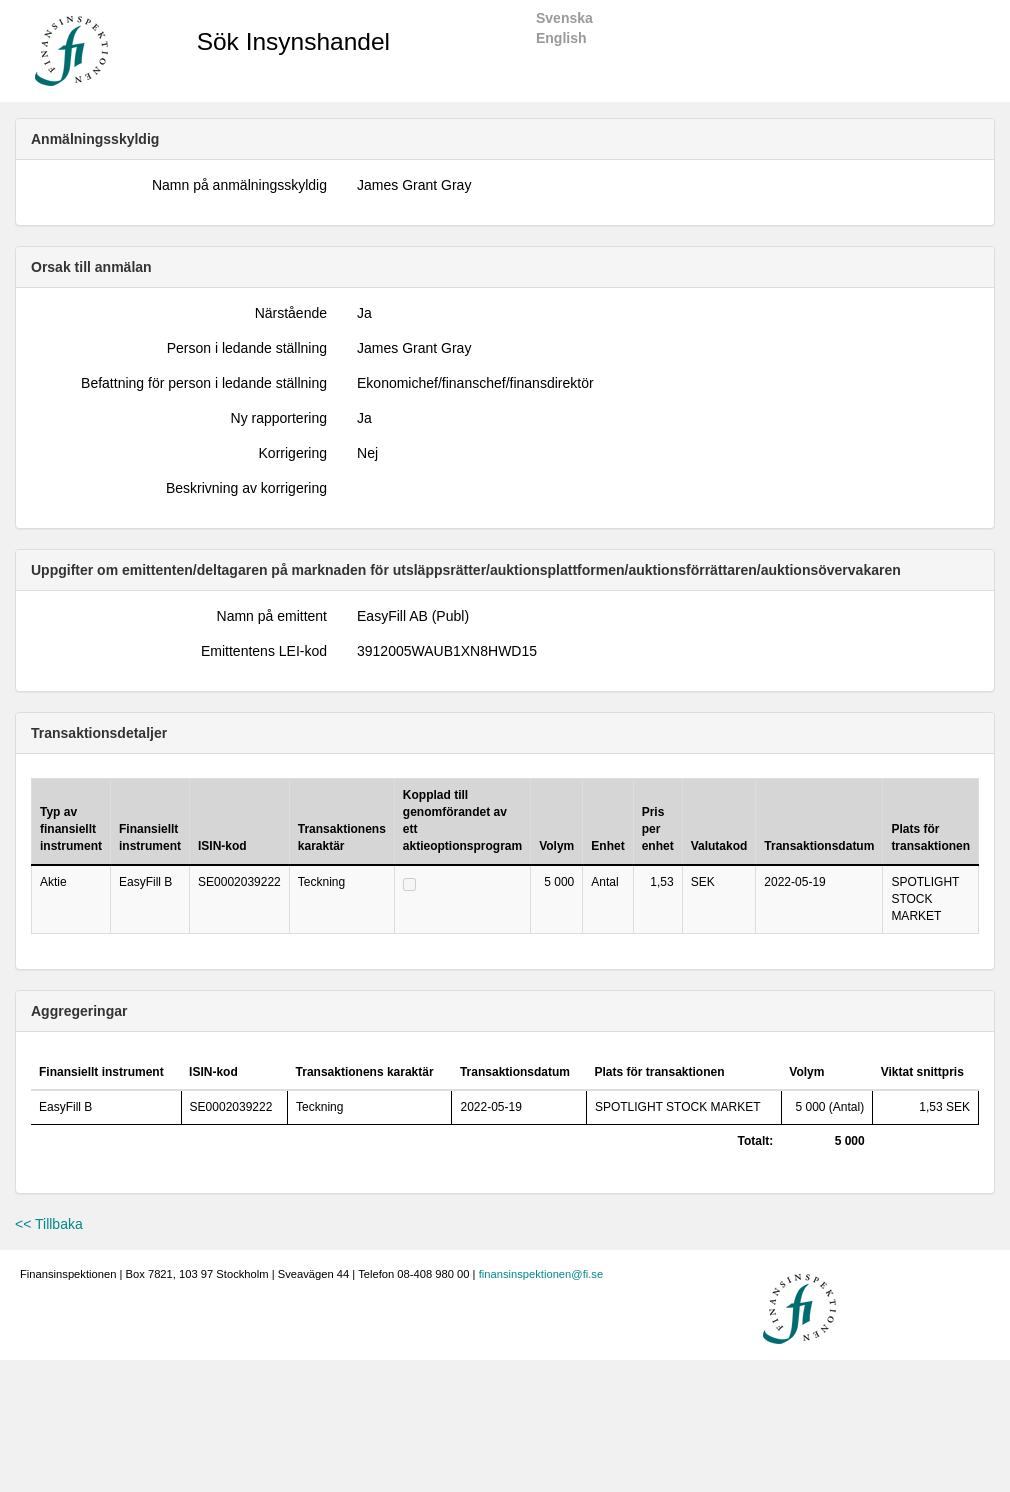 The height and width of the screenshot is (1492, 1010). Describe the element at coordinates (49, 1224) in the screenshot. I see `<< Tillbaka` at that location.